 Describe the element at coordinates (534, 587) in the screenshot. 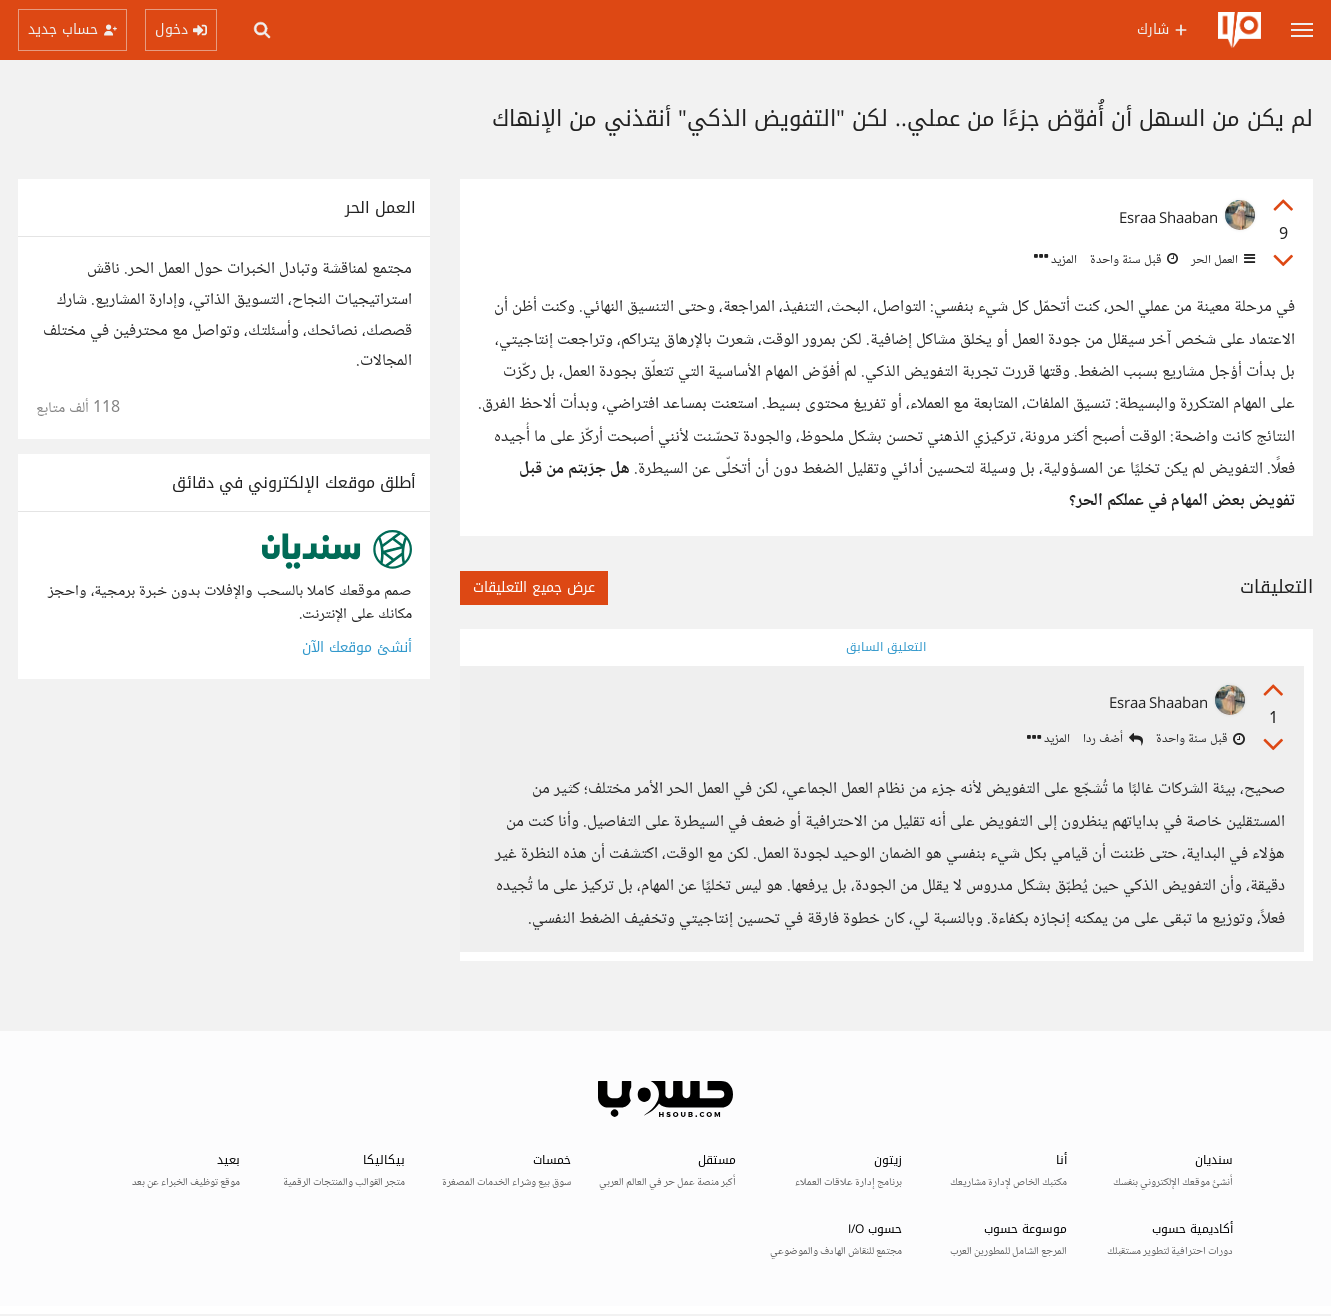

I see `عرض جميع التعليقات` at that location.